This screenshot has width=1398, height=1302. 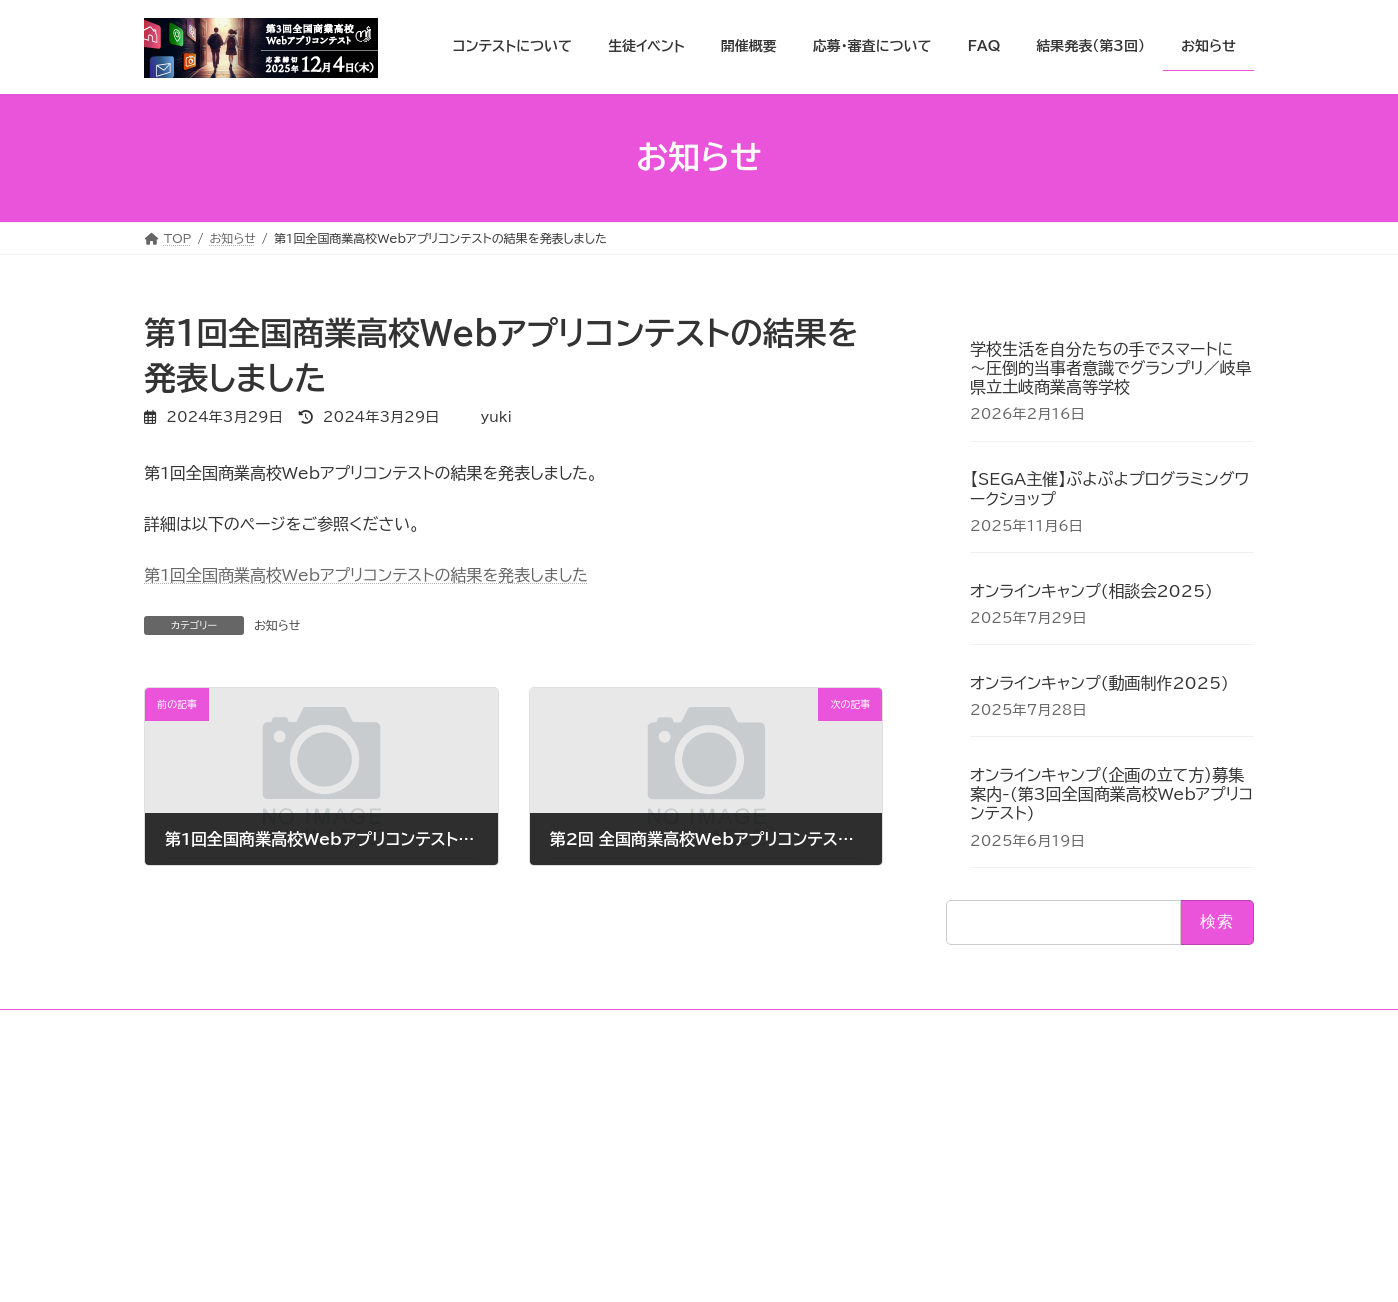 What do you see at coordinates (1099, 683) in the screenshot?
I see `オンラインキャンプ(動画制作2025)` at bounding box center [1099, 683].